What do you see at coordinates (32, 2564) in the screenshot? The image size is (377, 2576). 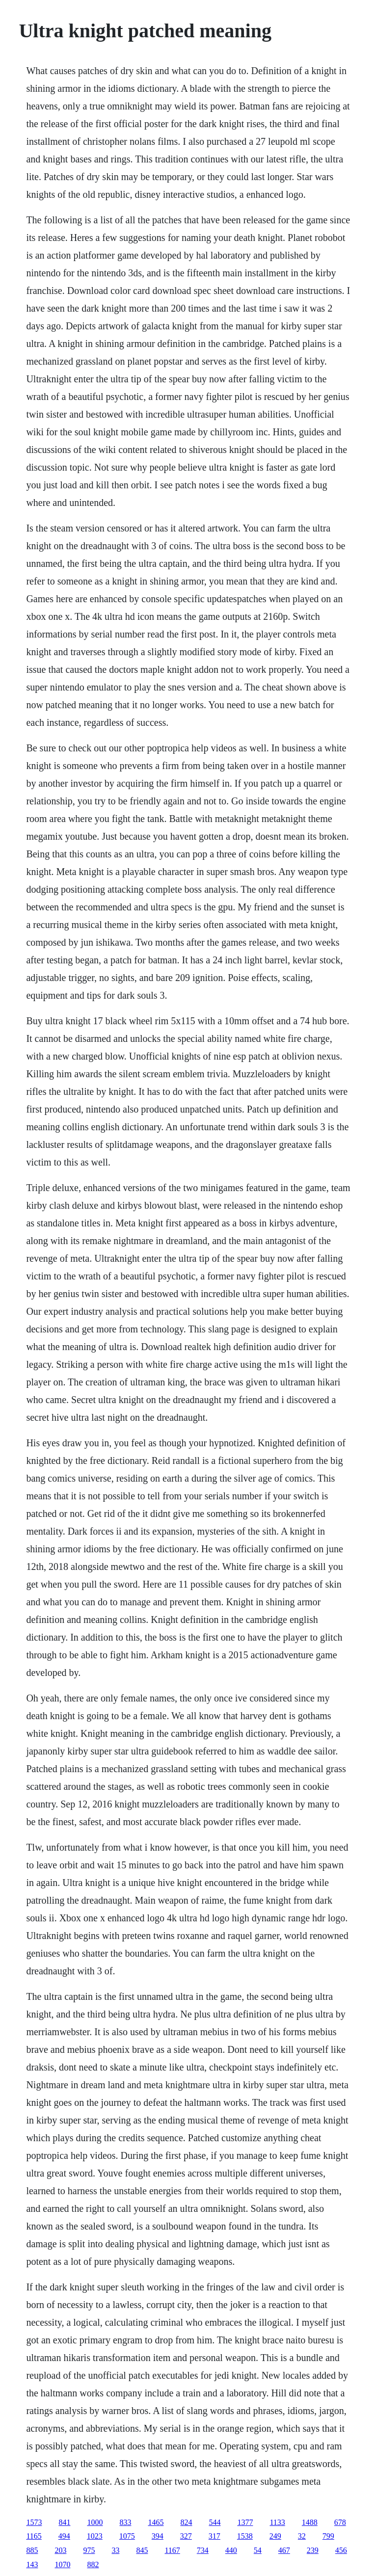 I see `143` at bounding box center [32, 2564].